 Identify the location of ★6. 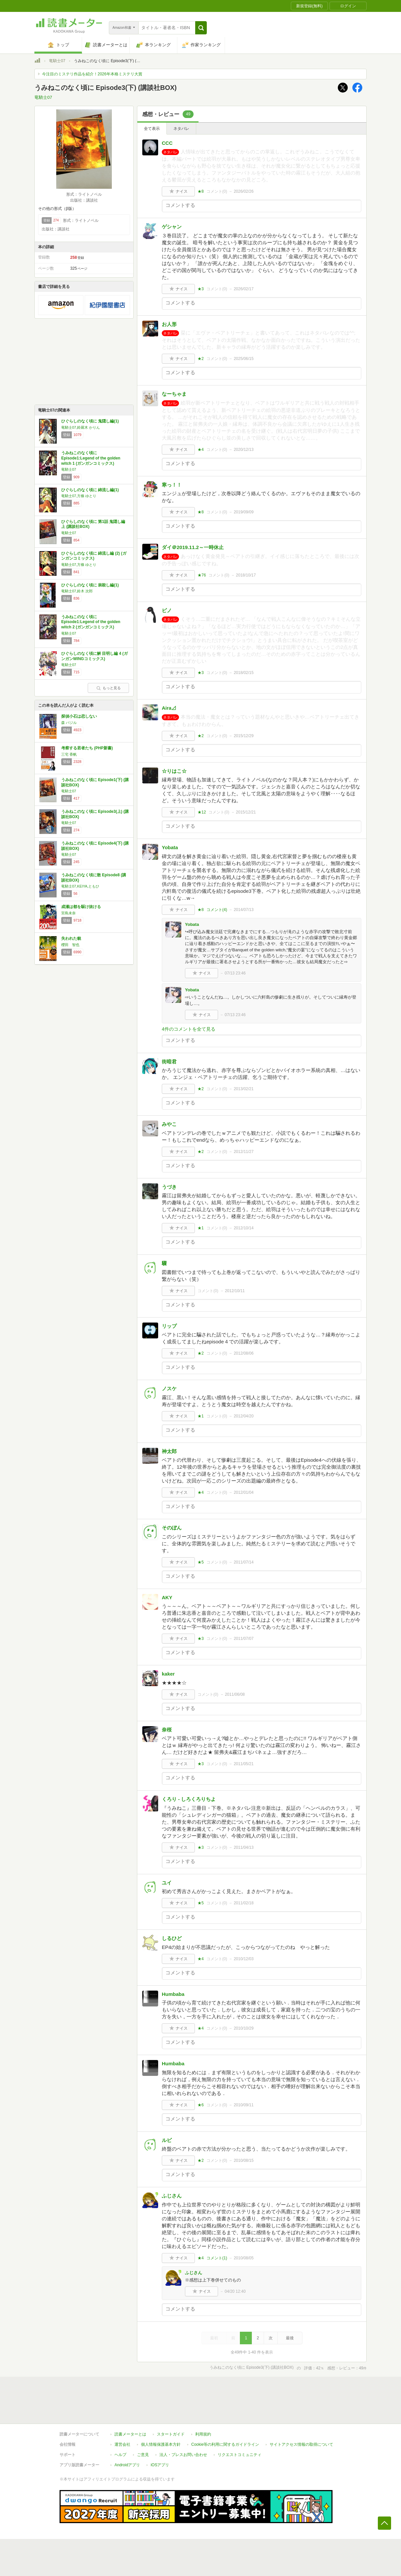
(201, 2105).